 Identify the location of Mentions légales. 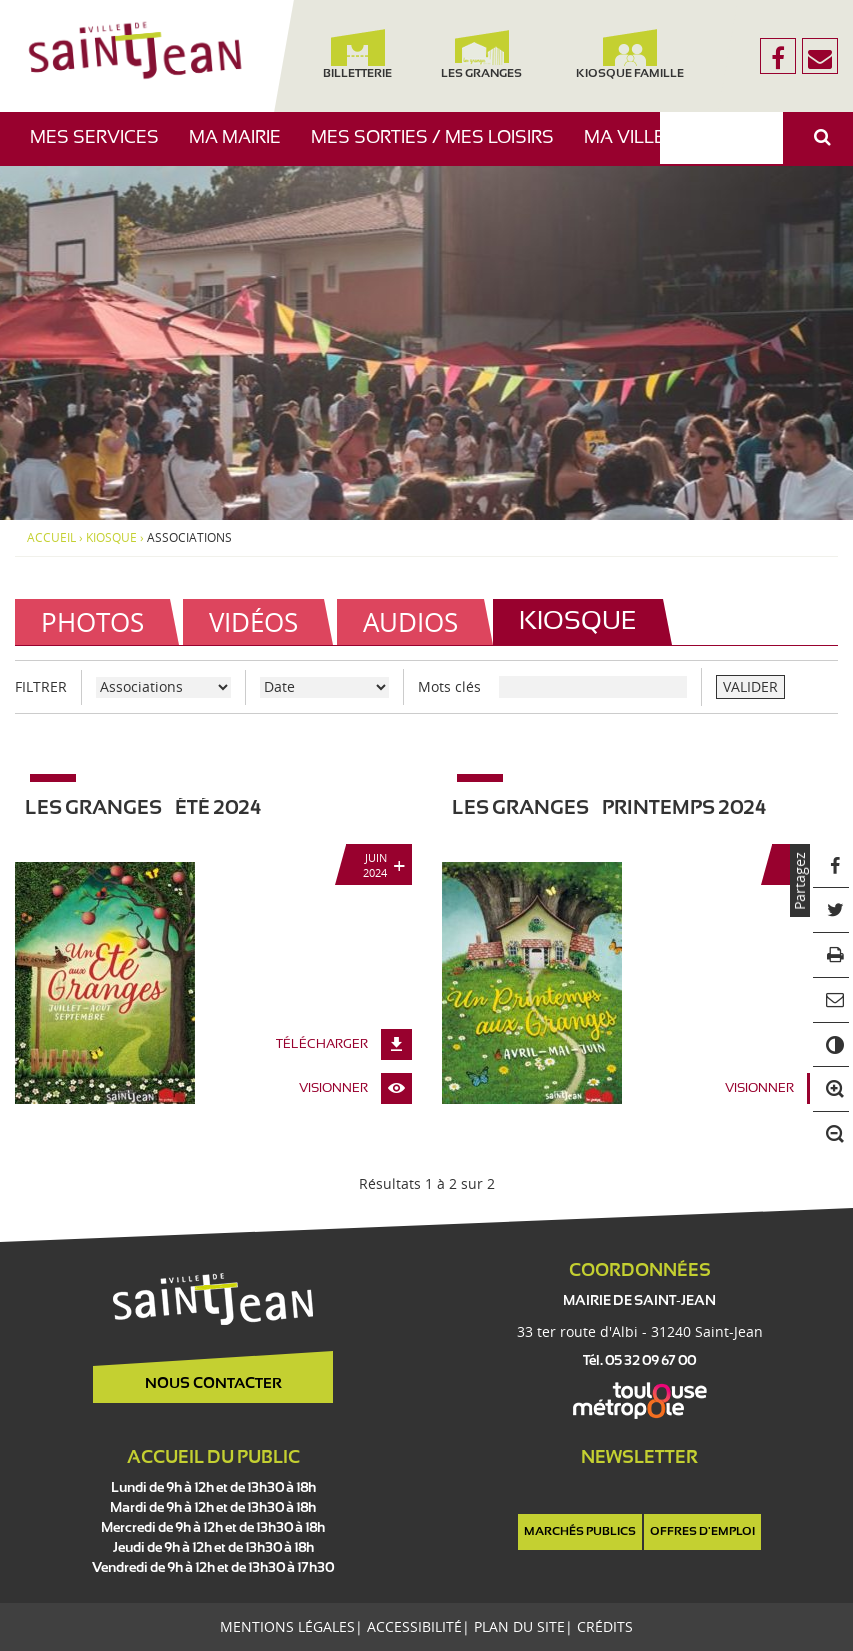
(287, 1626).